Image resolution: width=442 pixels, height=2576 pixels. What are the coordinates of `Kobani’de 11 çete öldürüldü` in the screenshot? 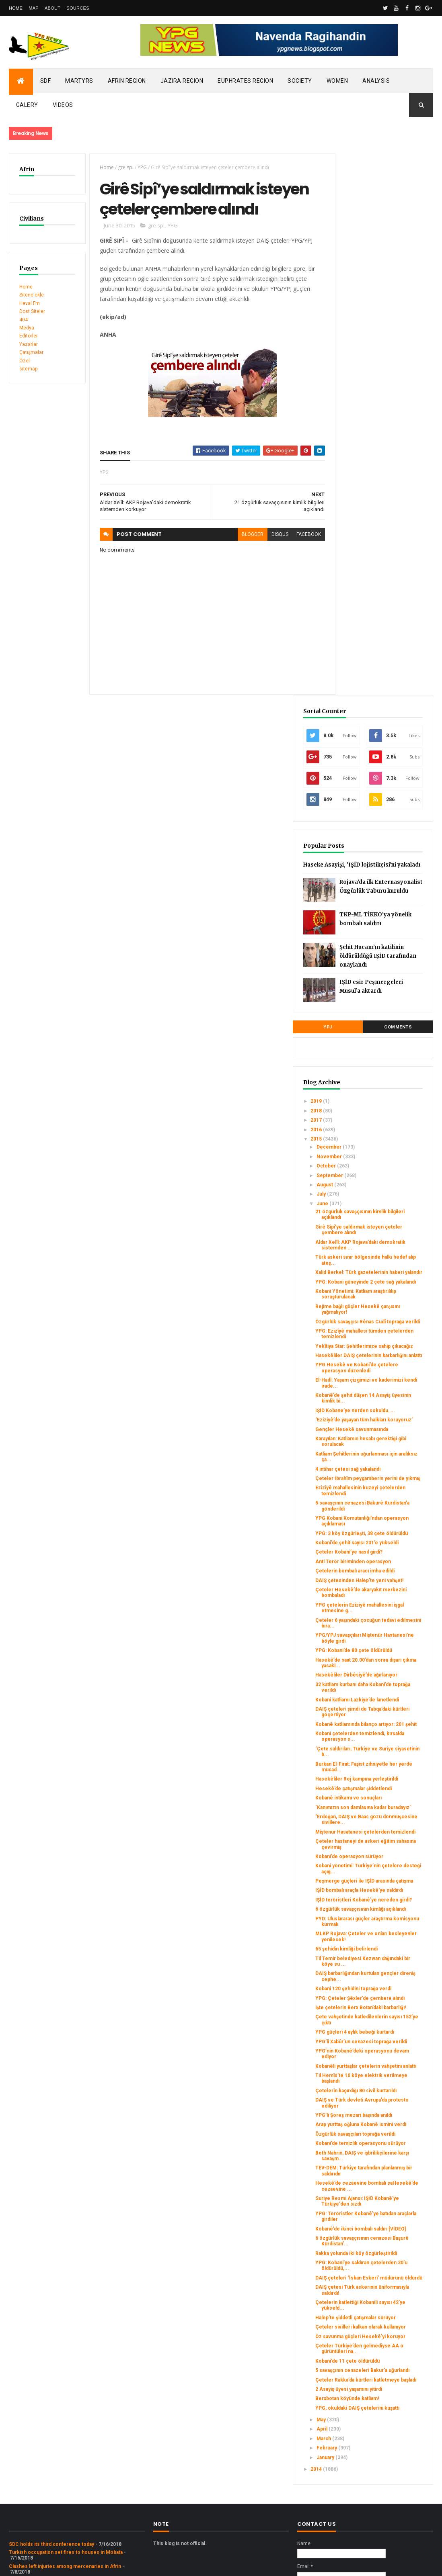 It's located at (383, 2236).